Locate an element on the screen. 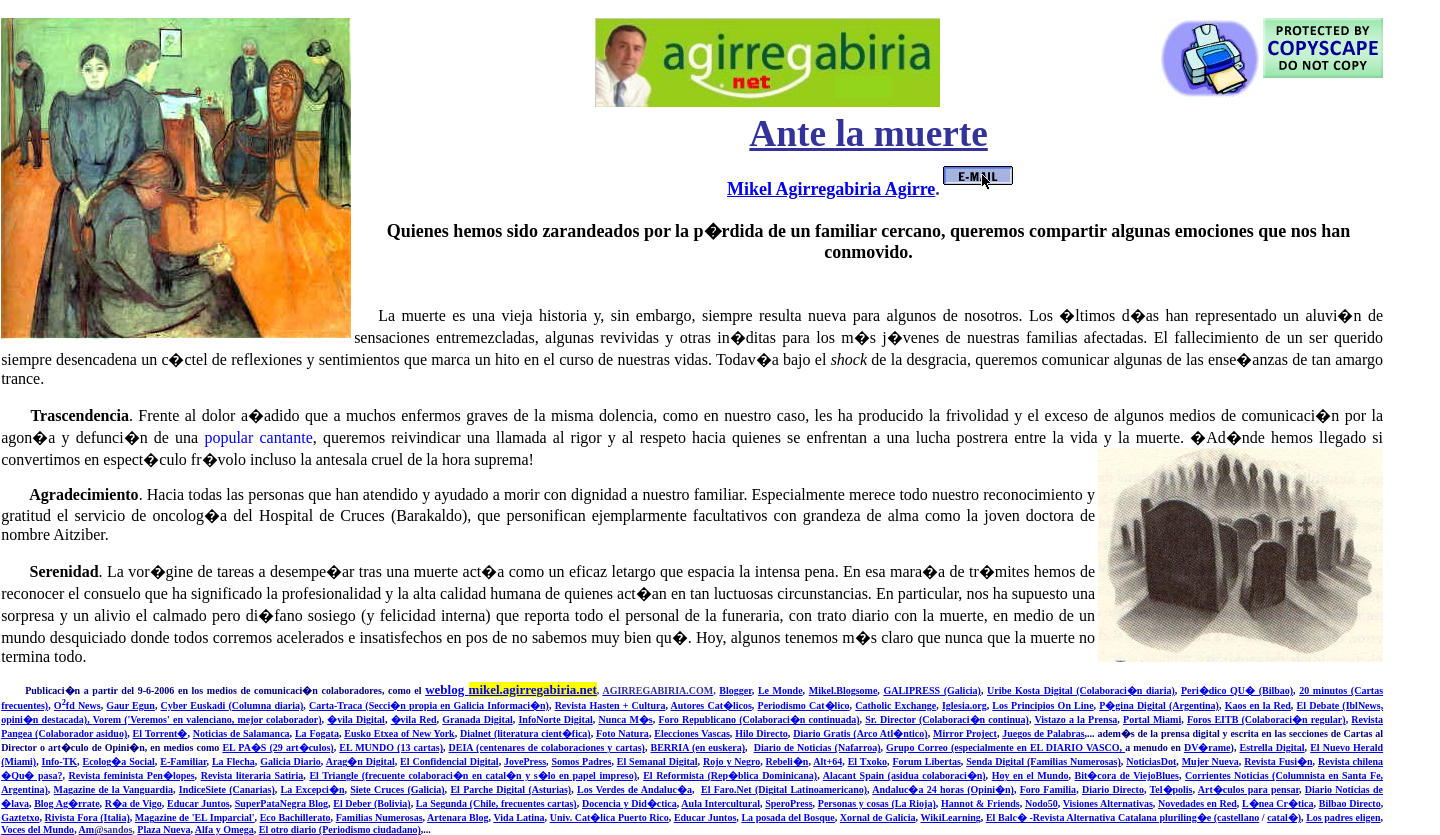 Image resolution: width=1440 pixels, height=835 pixels. Bilbao Directo is located at coordinates (1350, 803).